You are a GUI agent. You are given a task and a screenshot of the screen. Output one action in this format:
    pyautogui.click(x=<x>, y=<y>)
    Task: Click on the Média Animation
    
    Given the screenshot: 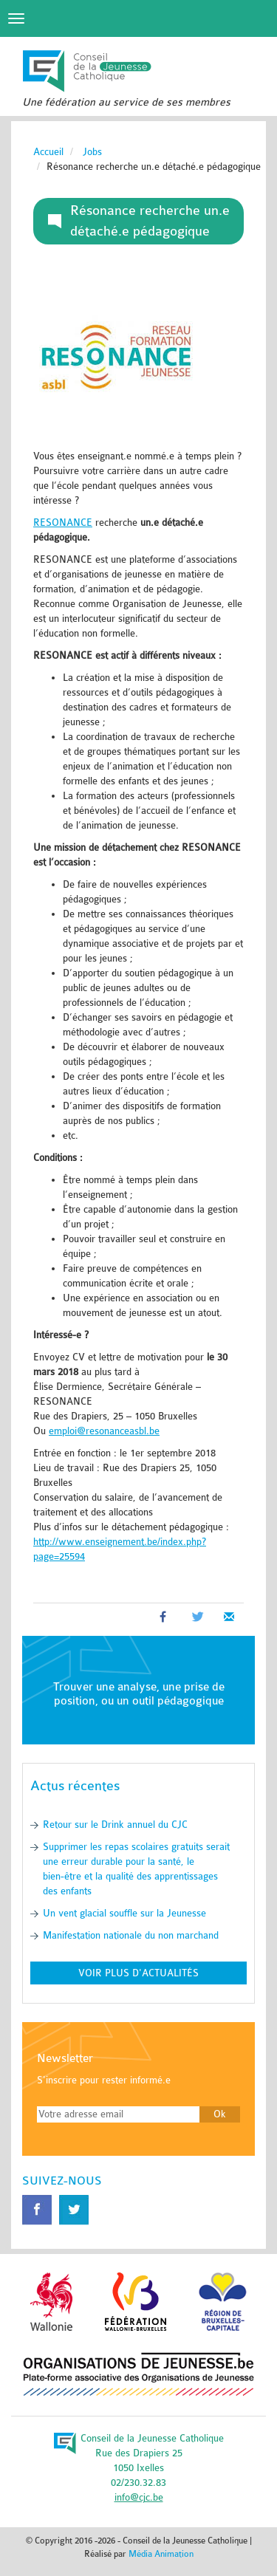 What is the action you would take?
    pyautogui.click(x=161, y=2554)
    